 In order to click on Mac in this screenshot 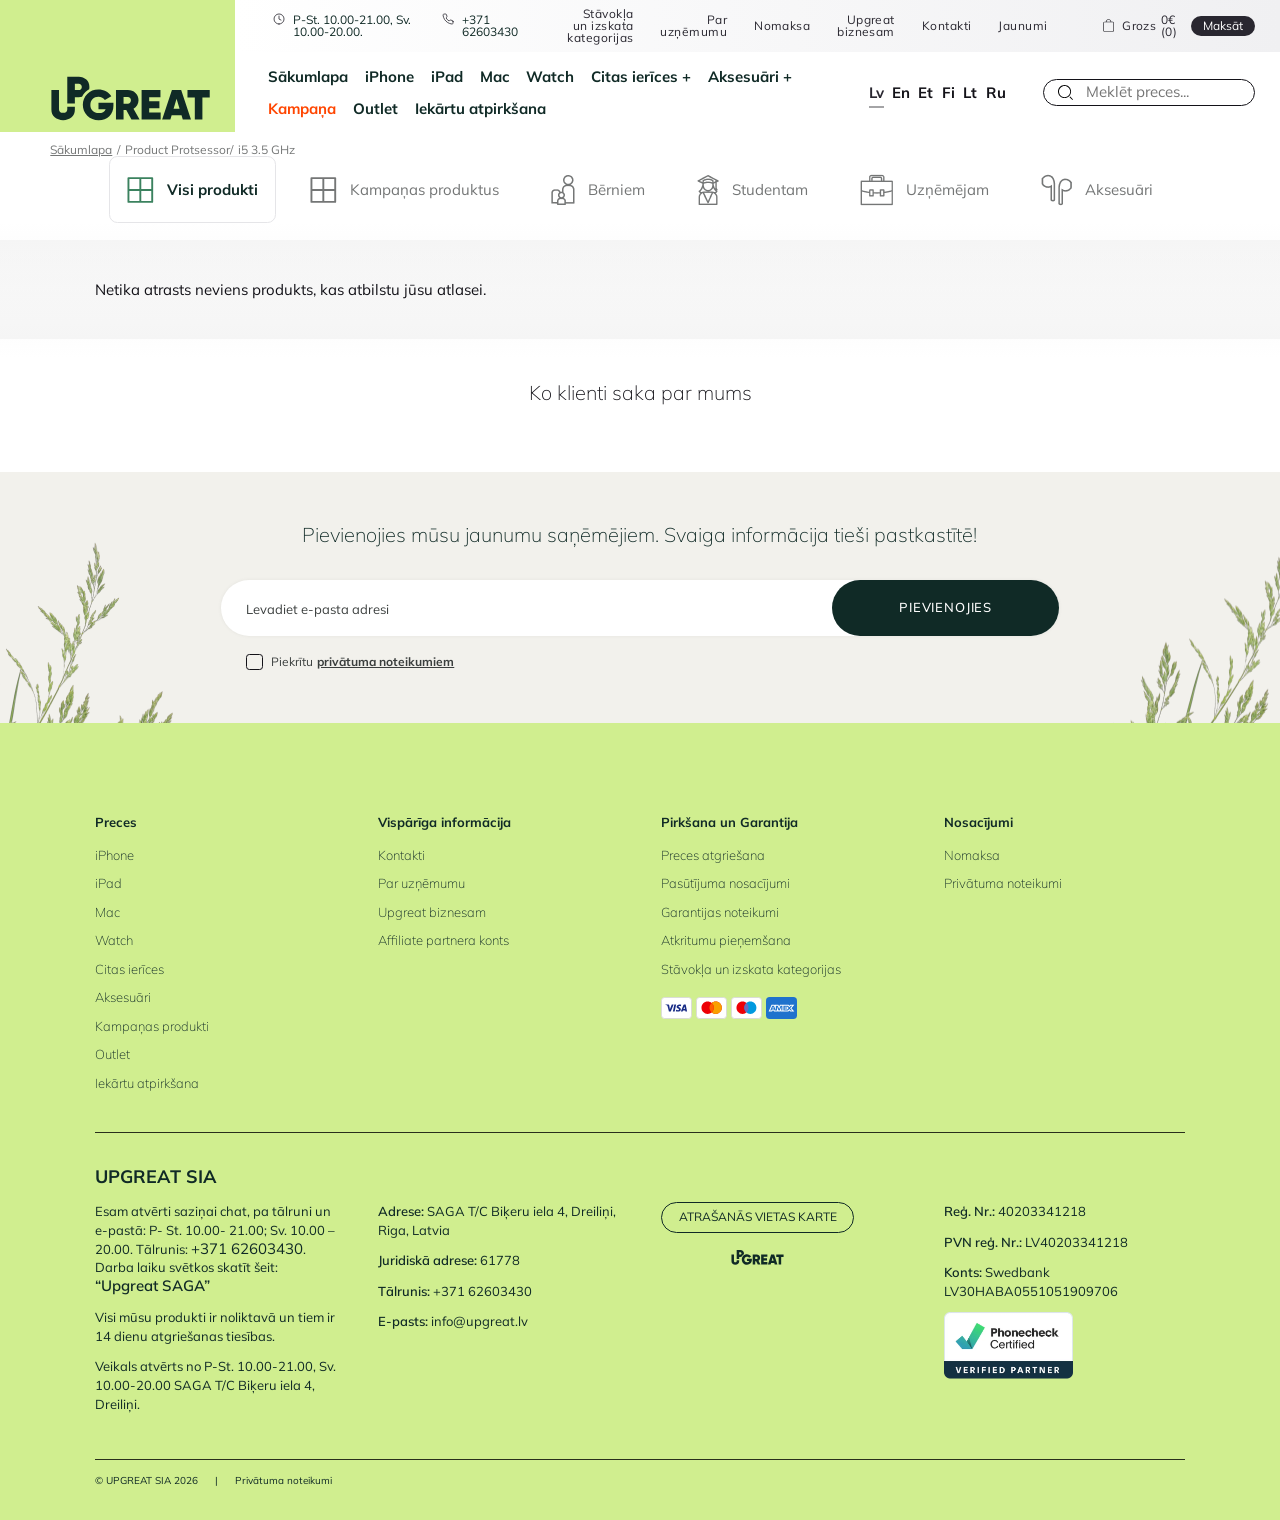, I will do `click(495, 76)`.